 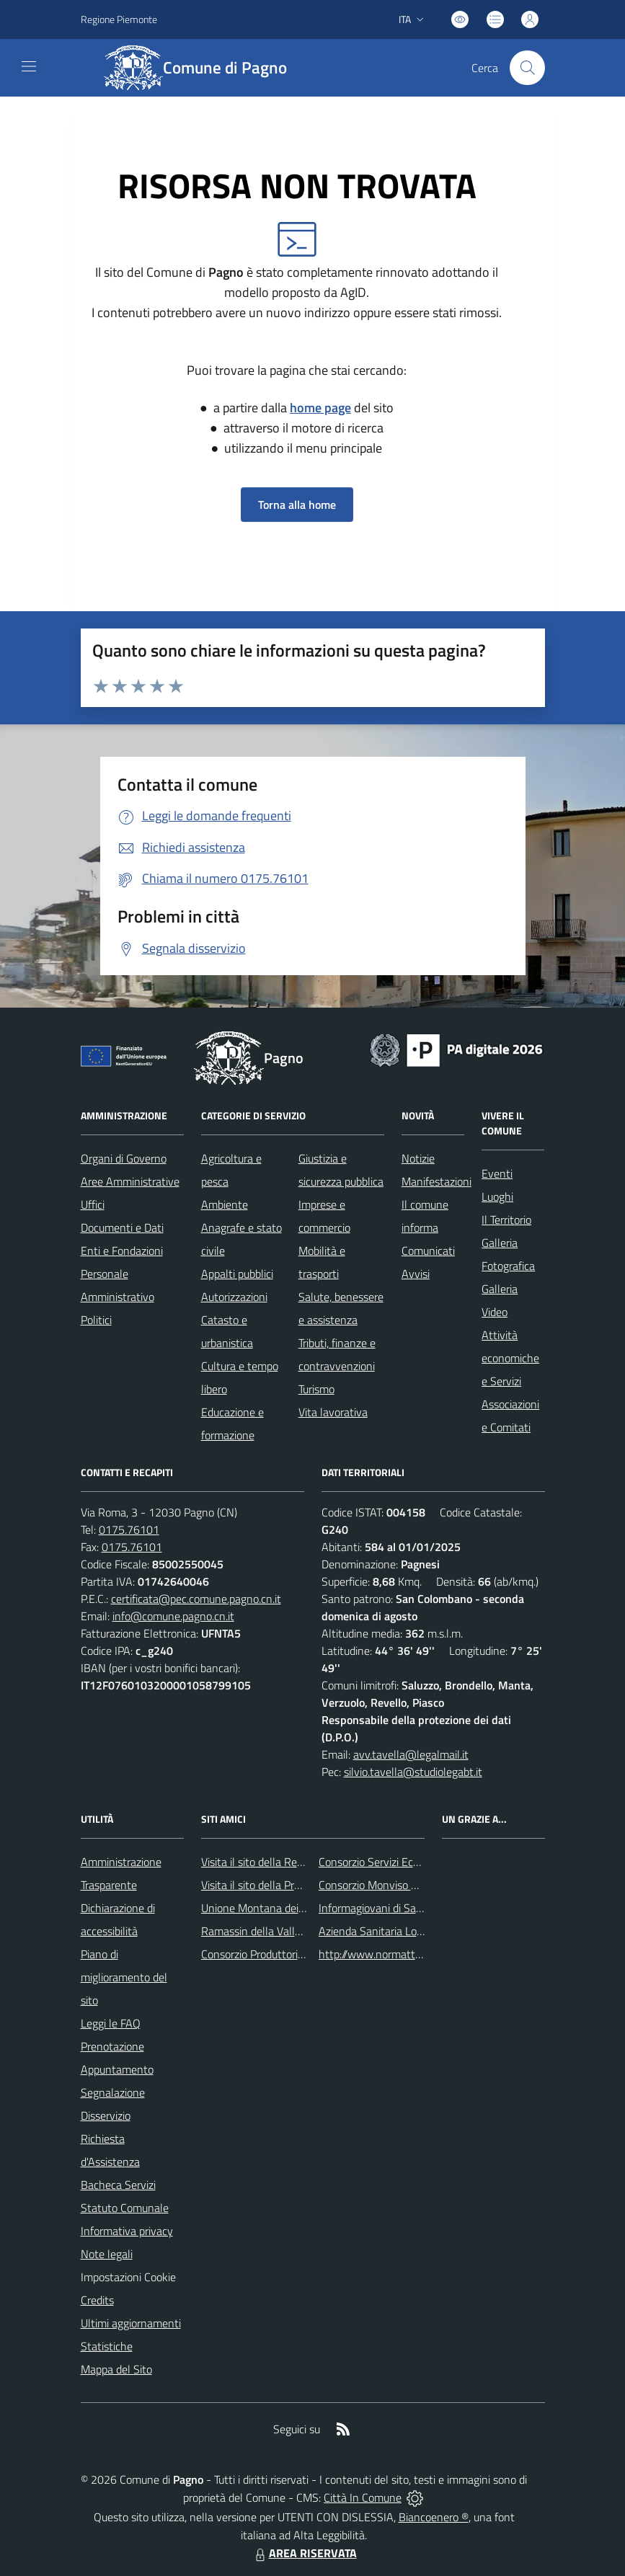 What do you see at coordinates (96, 1319) in the screenshot?
I see `Politici` at bounding box center [96, 1319].